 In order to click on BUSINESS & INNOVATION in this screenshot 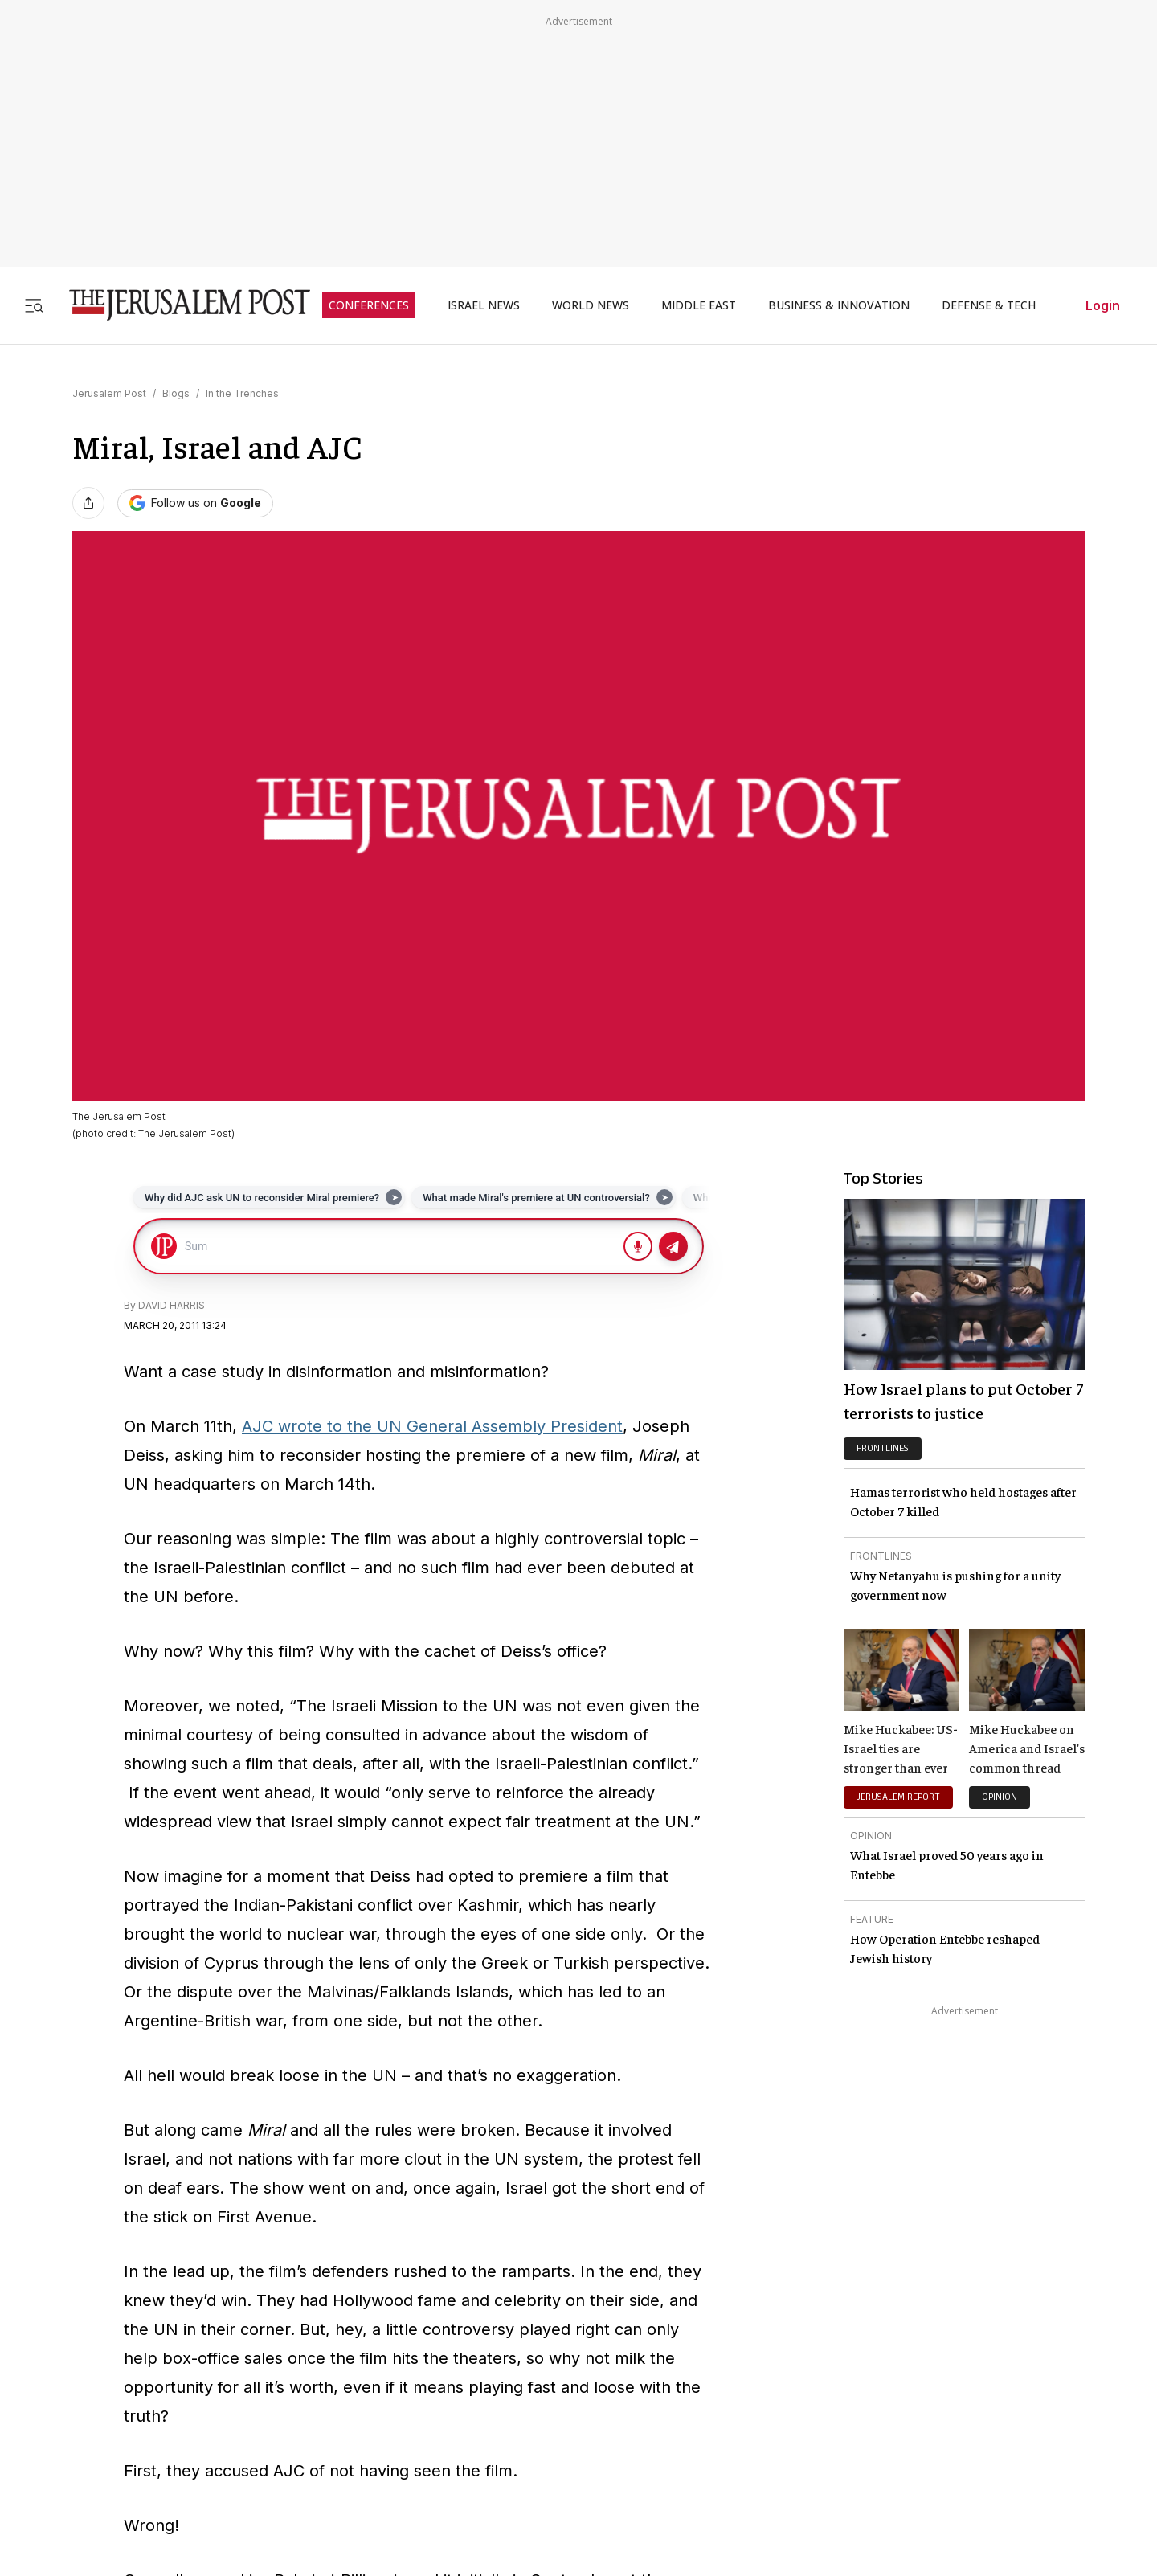, I will do `click(839, 305)`.